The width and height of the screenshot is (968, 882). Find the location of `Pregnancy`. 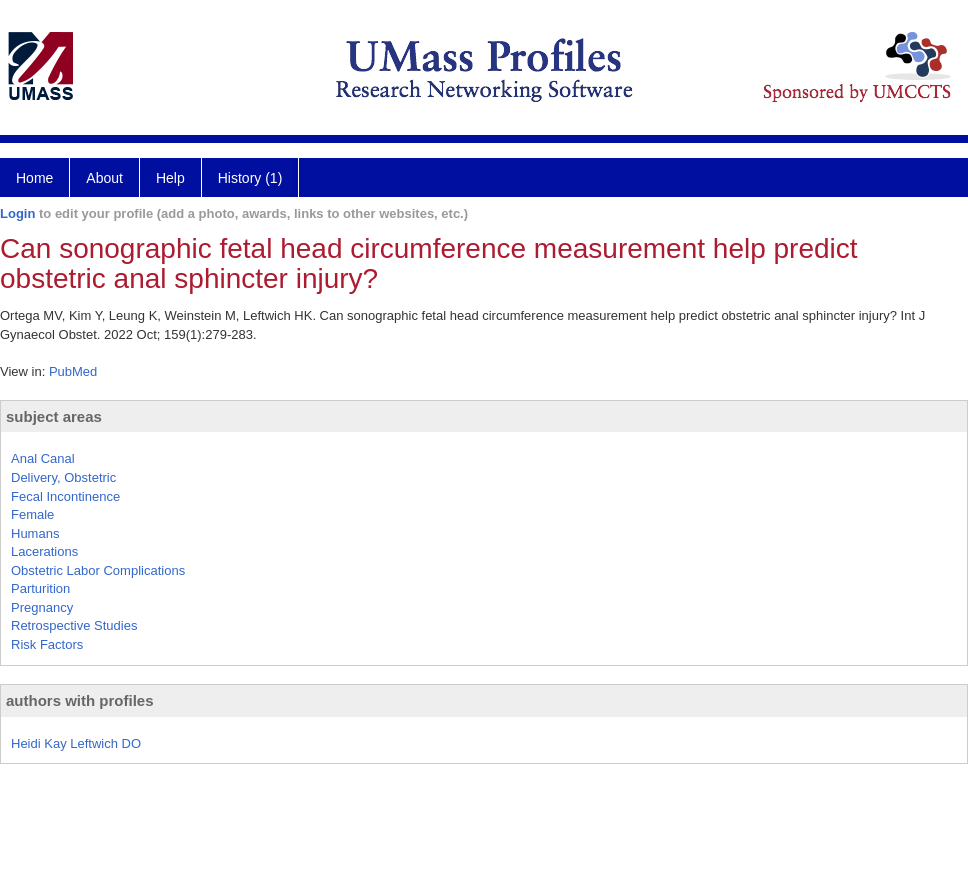

Pregnancy is located at coordinates (42, 607).